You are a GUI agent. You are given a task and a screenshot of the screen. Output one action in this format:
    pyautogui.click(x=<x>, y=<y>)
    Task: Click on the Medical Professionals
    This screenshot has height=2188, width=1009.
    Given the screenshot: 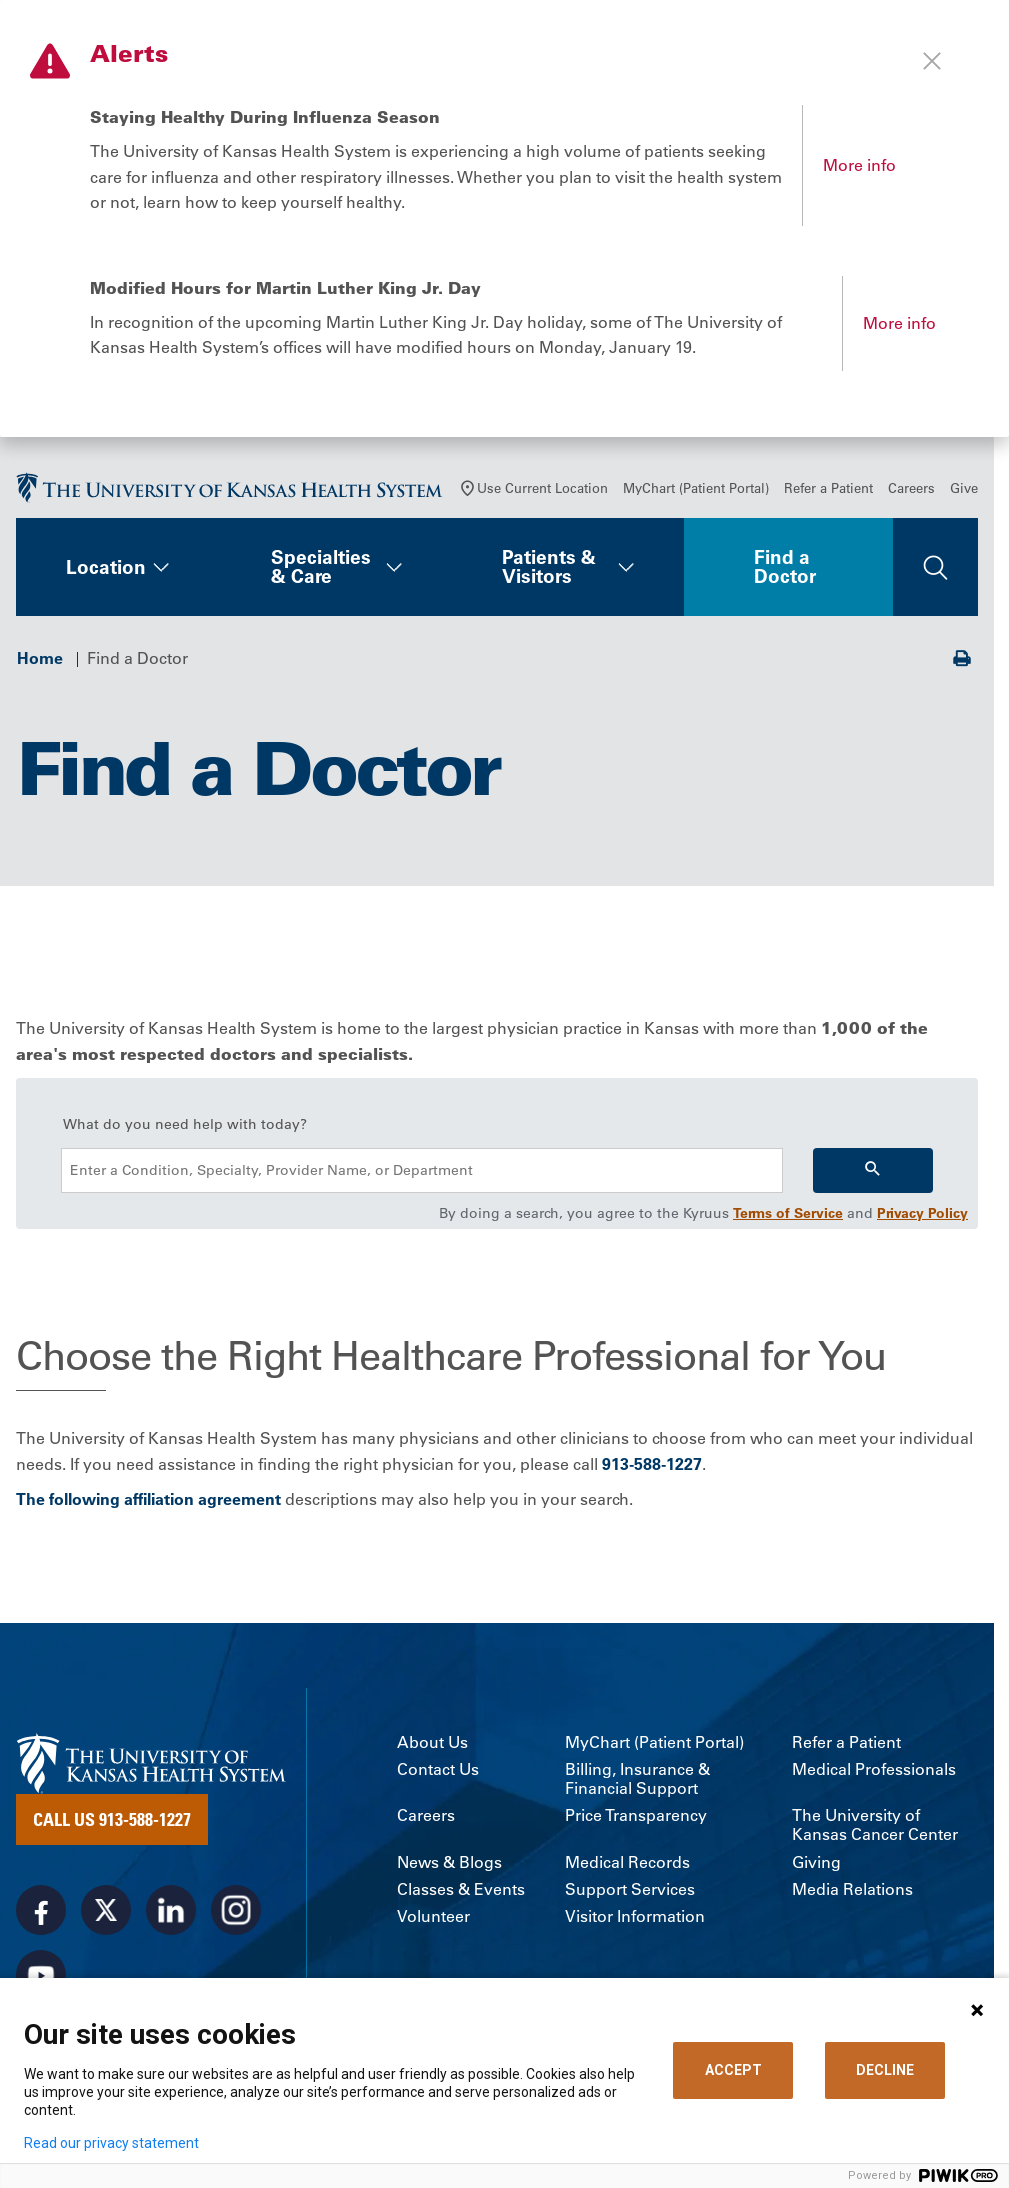 What is the action you would take?
    pyautogui.click(x=874, y=1769)
    